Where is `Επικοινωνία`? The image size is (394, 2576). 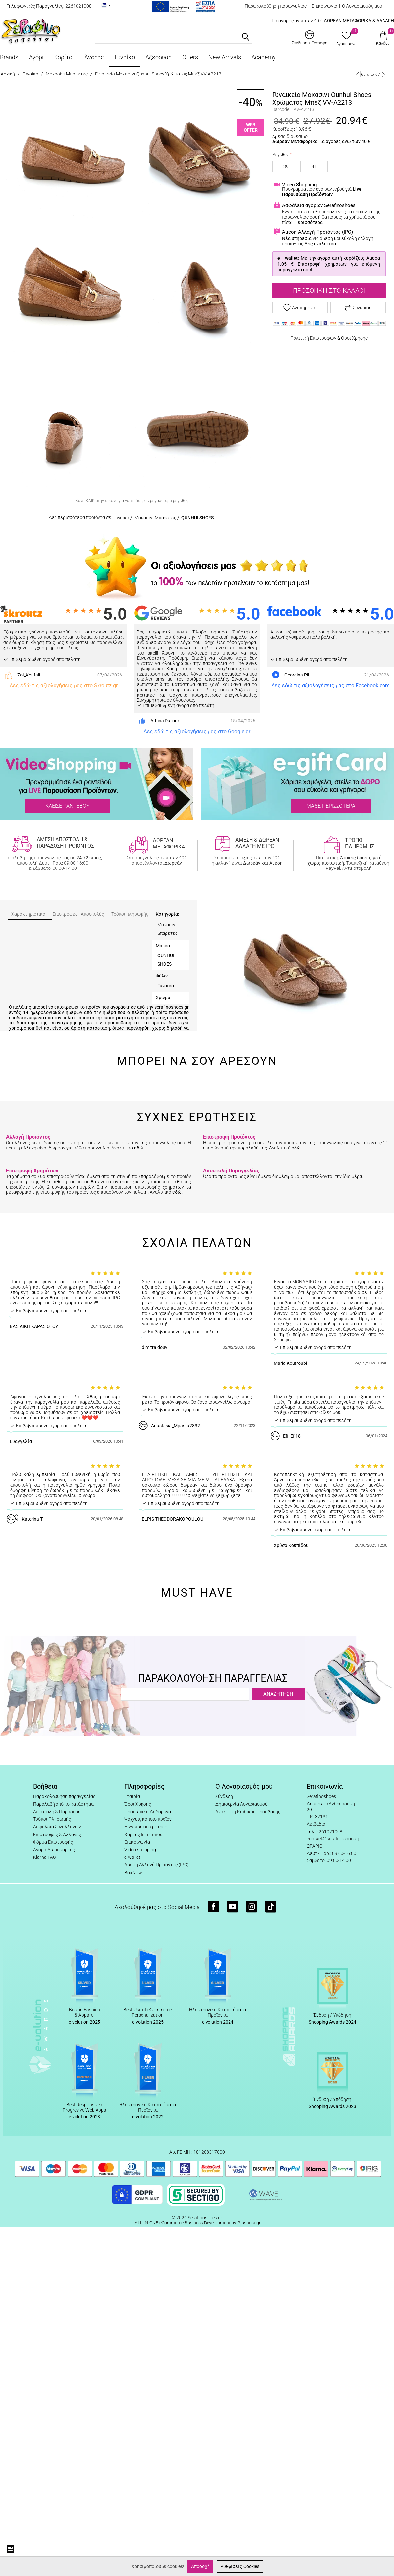
Επικοινωνία is located at coordinates (324, 6).